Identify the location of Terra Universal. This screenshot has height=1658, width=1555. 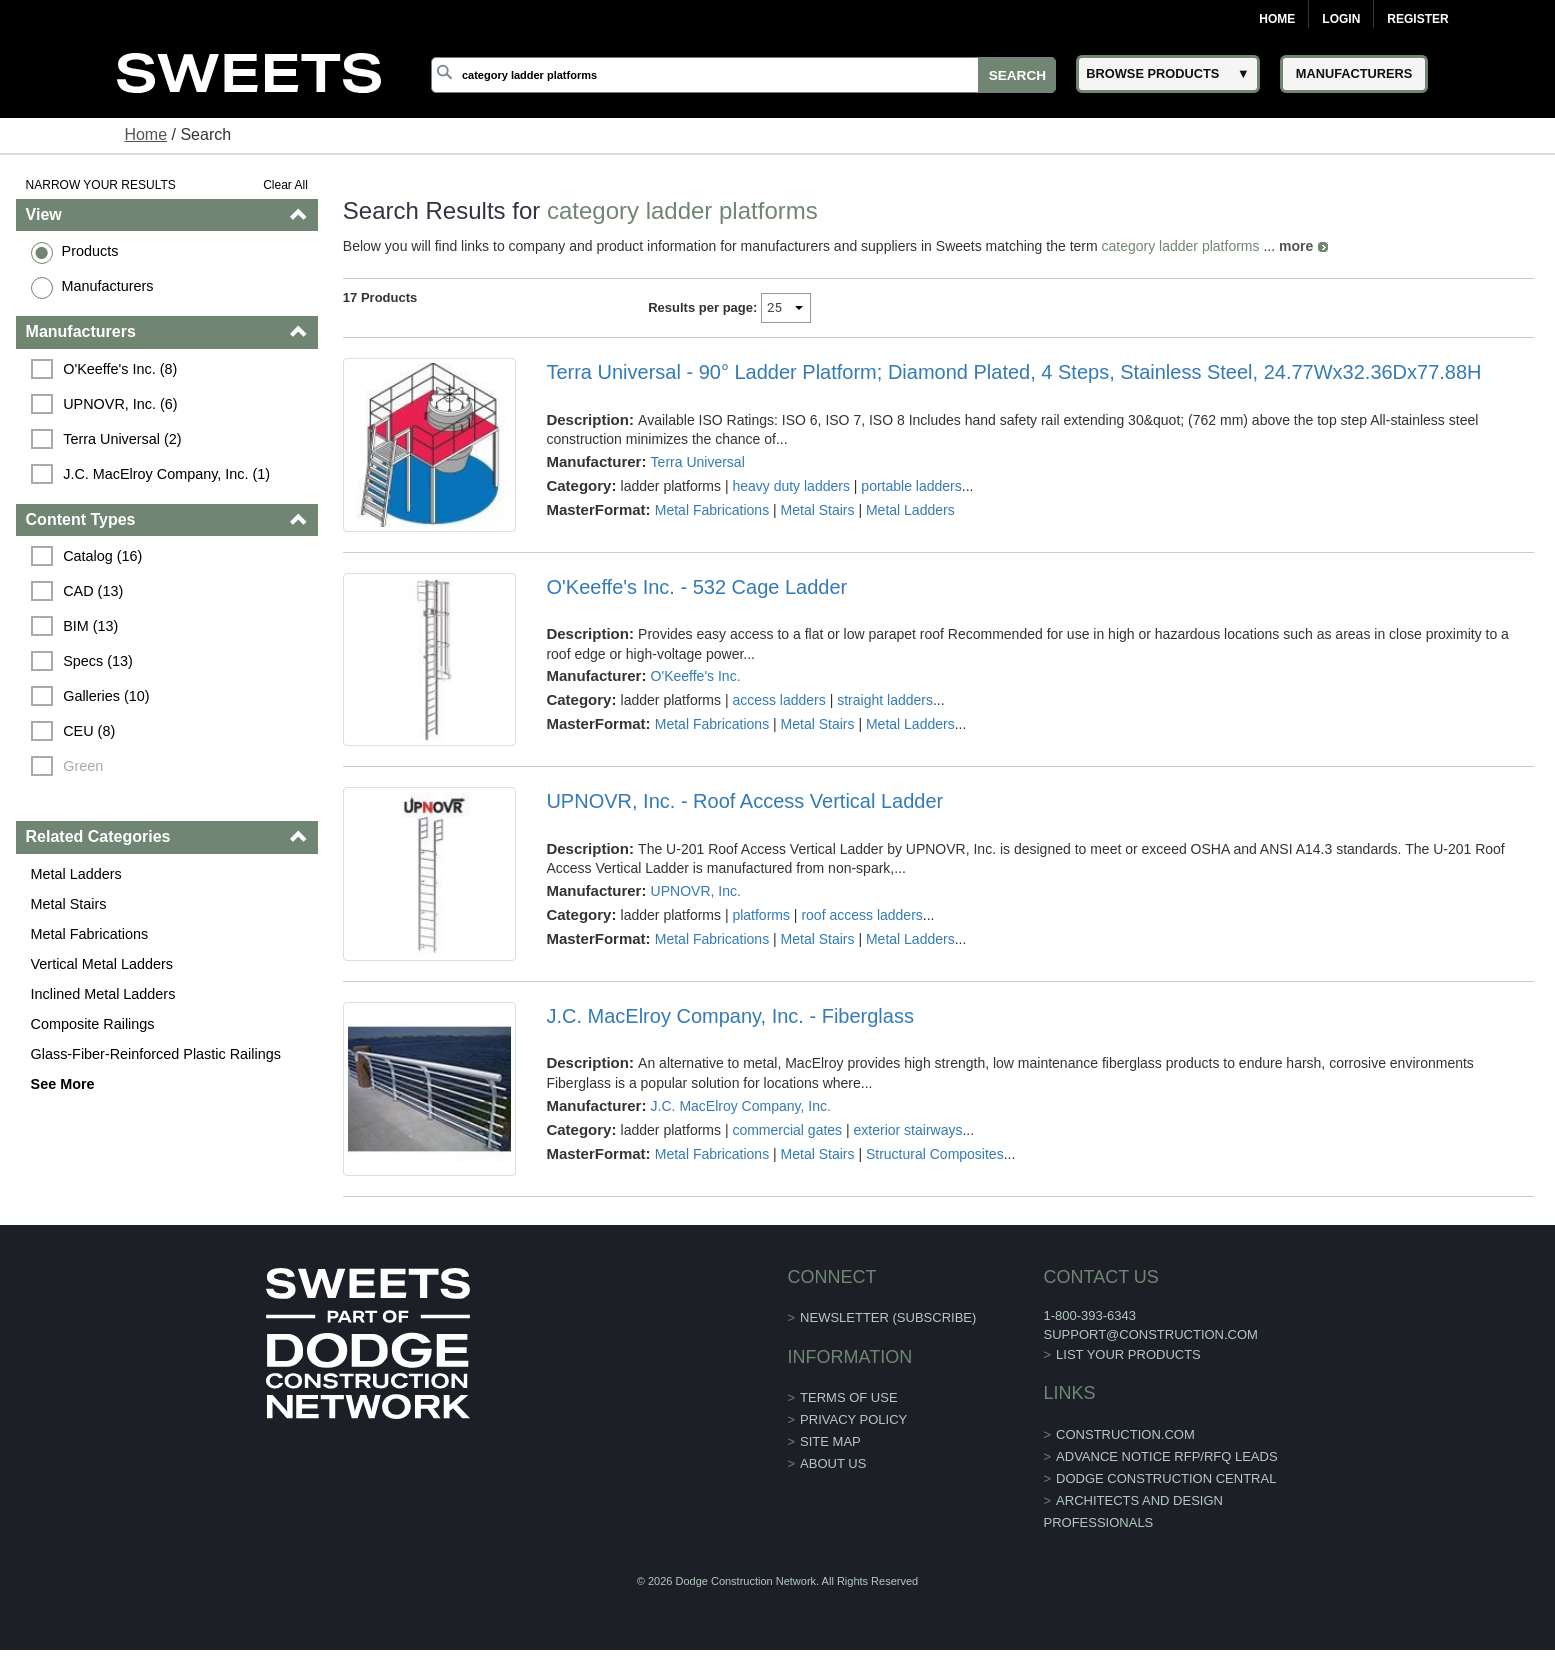
(698, 462).